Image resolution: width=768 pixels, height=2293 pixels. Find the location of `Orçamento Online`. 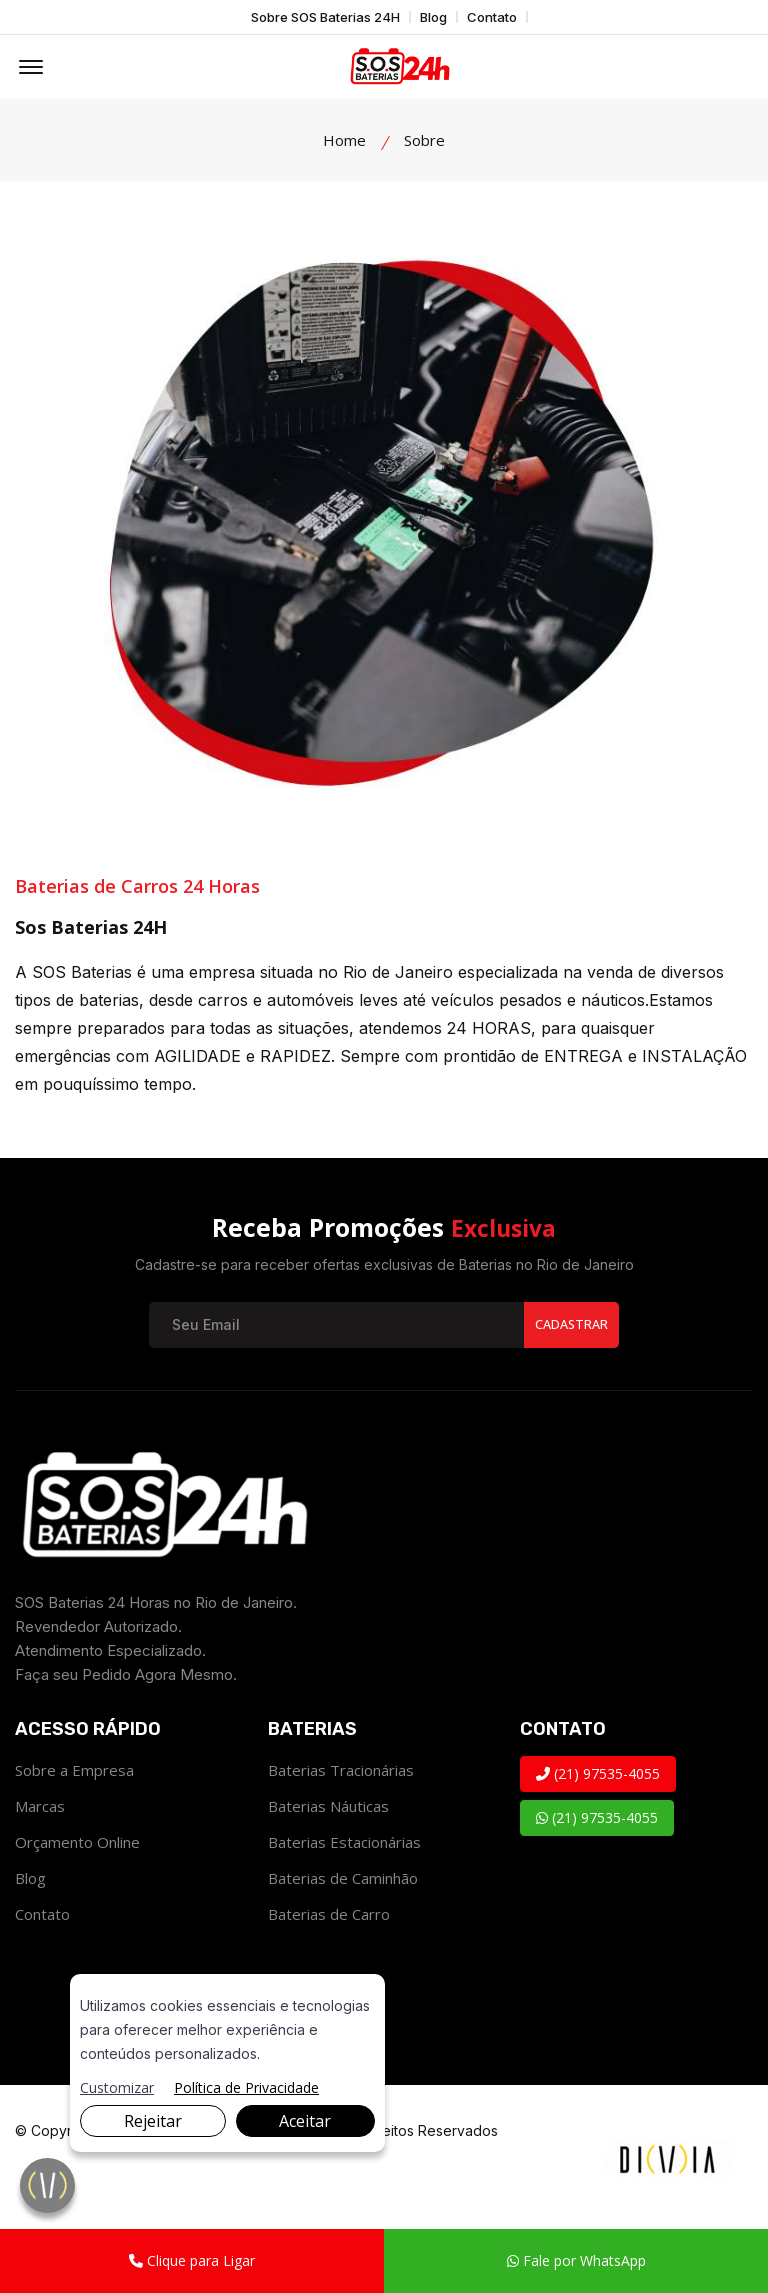

Orçamento Online is located at coordinates (77, 1845).